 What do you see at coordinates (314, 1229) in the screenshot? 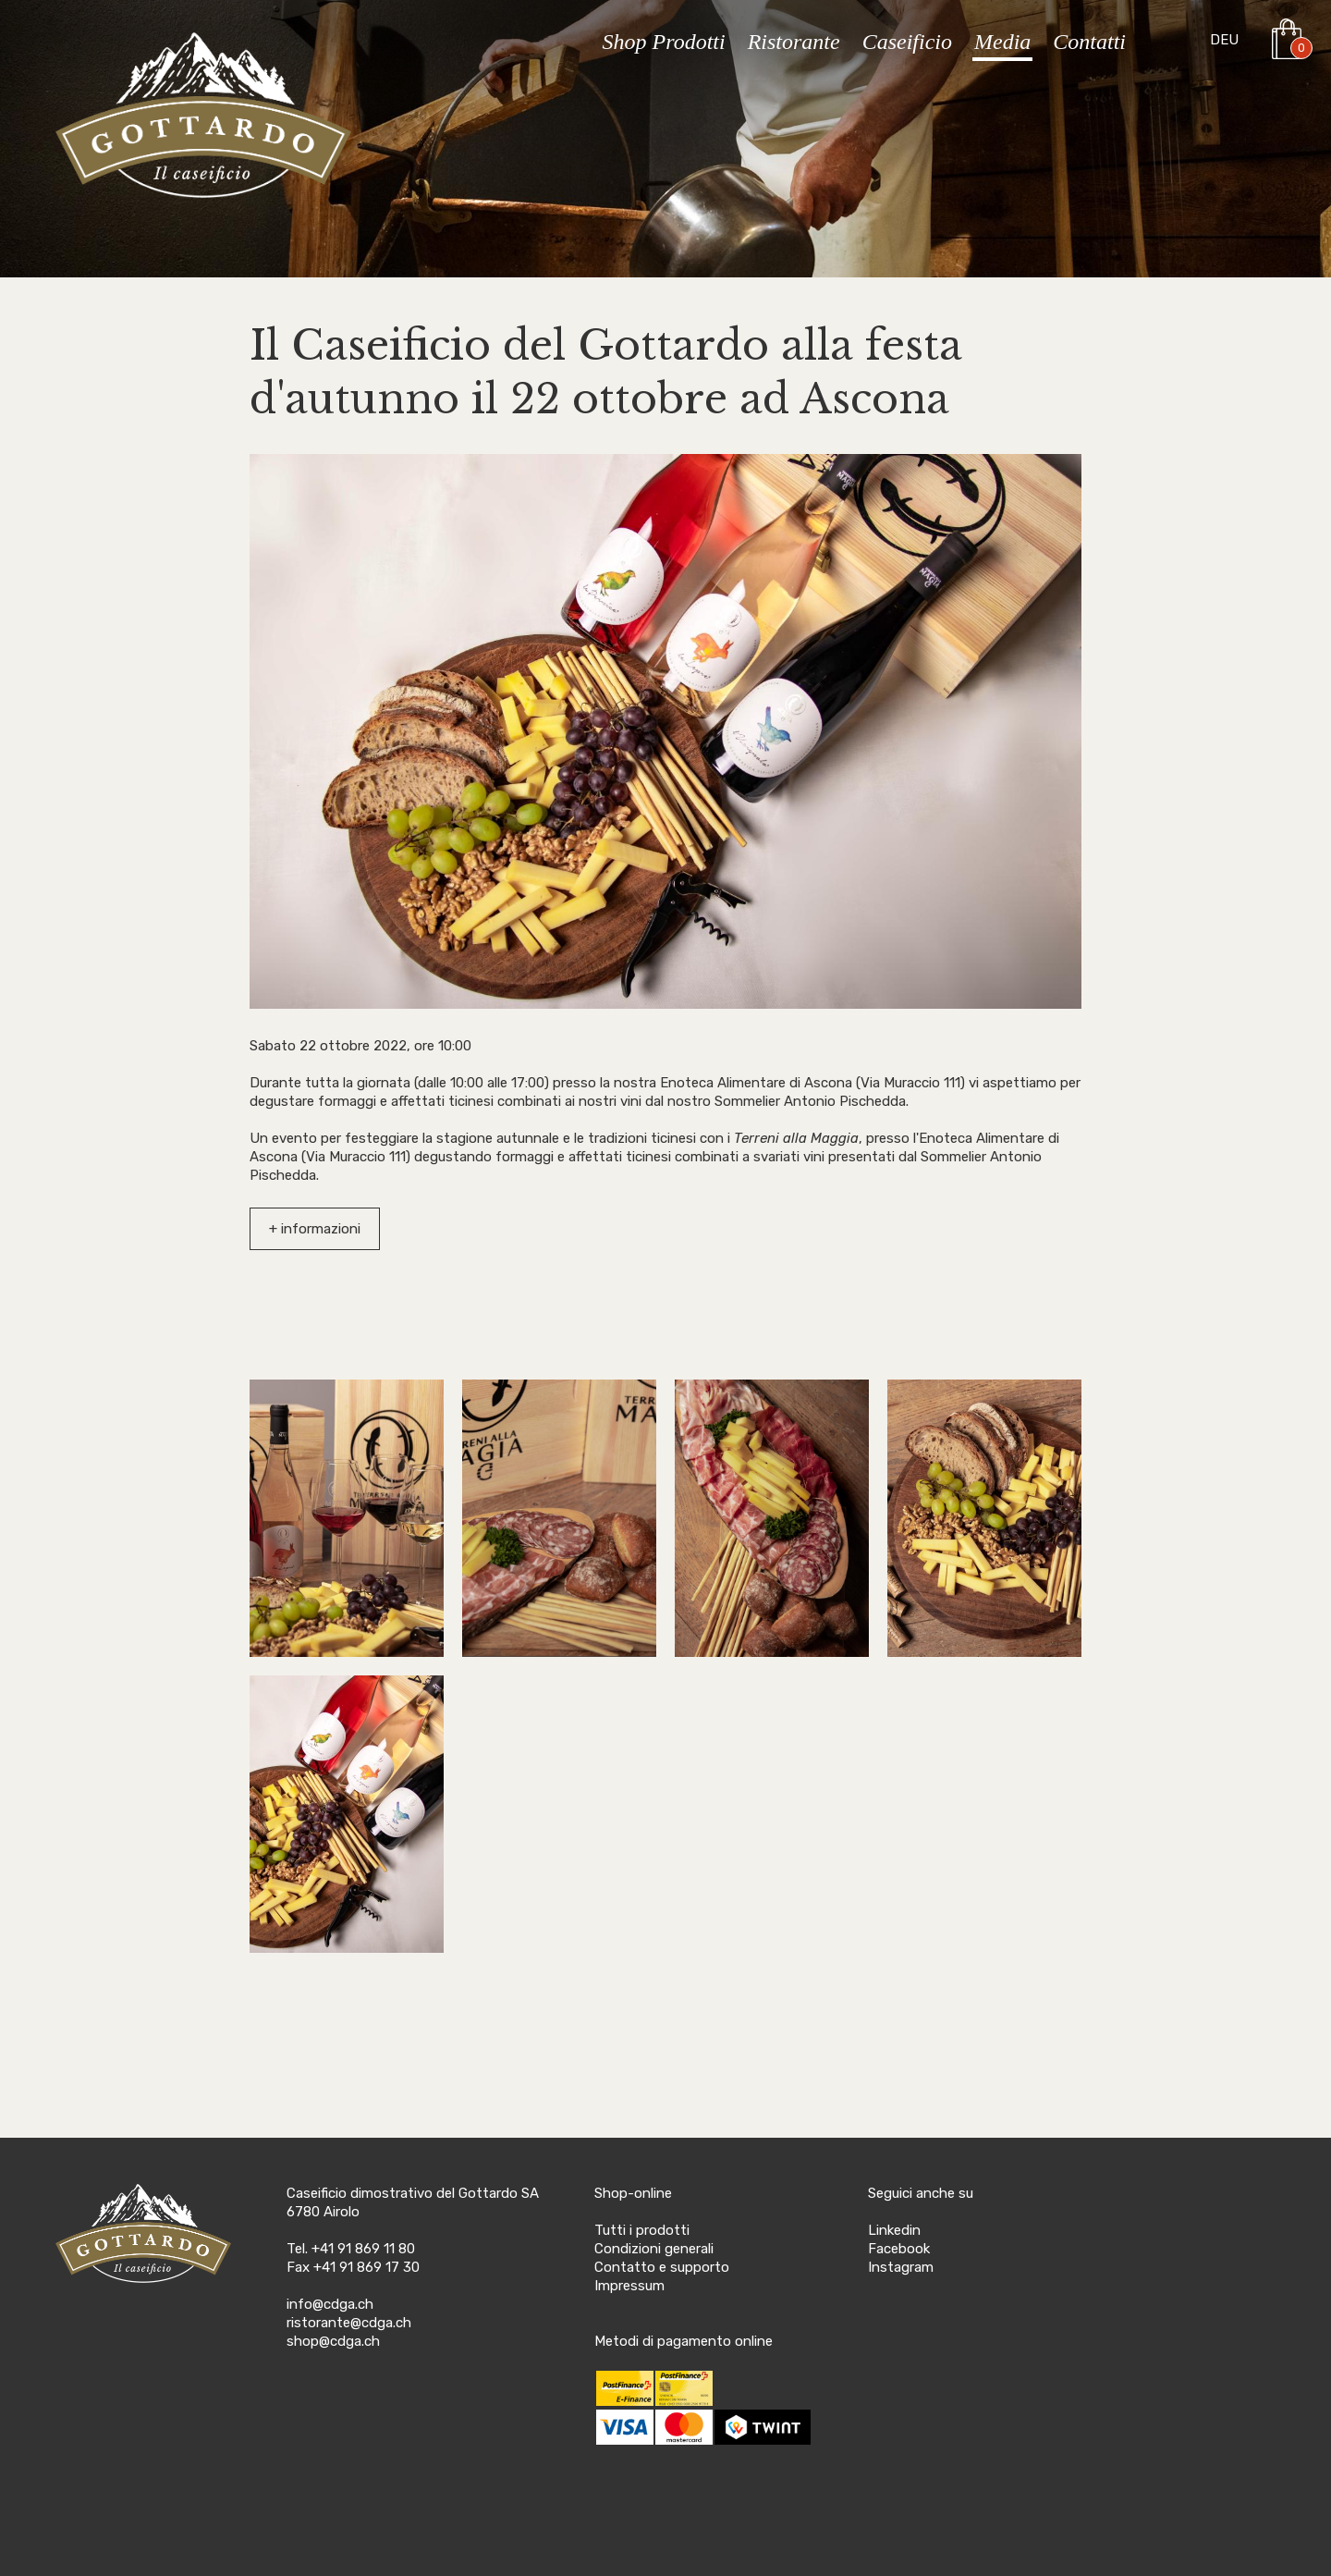
I see `+ informazioni` at bounding box center [314, 1229].